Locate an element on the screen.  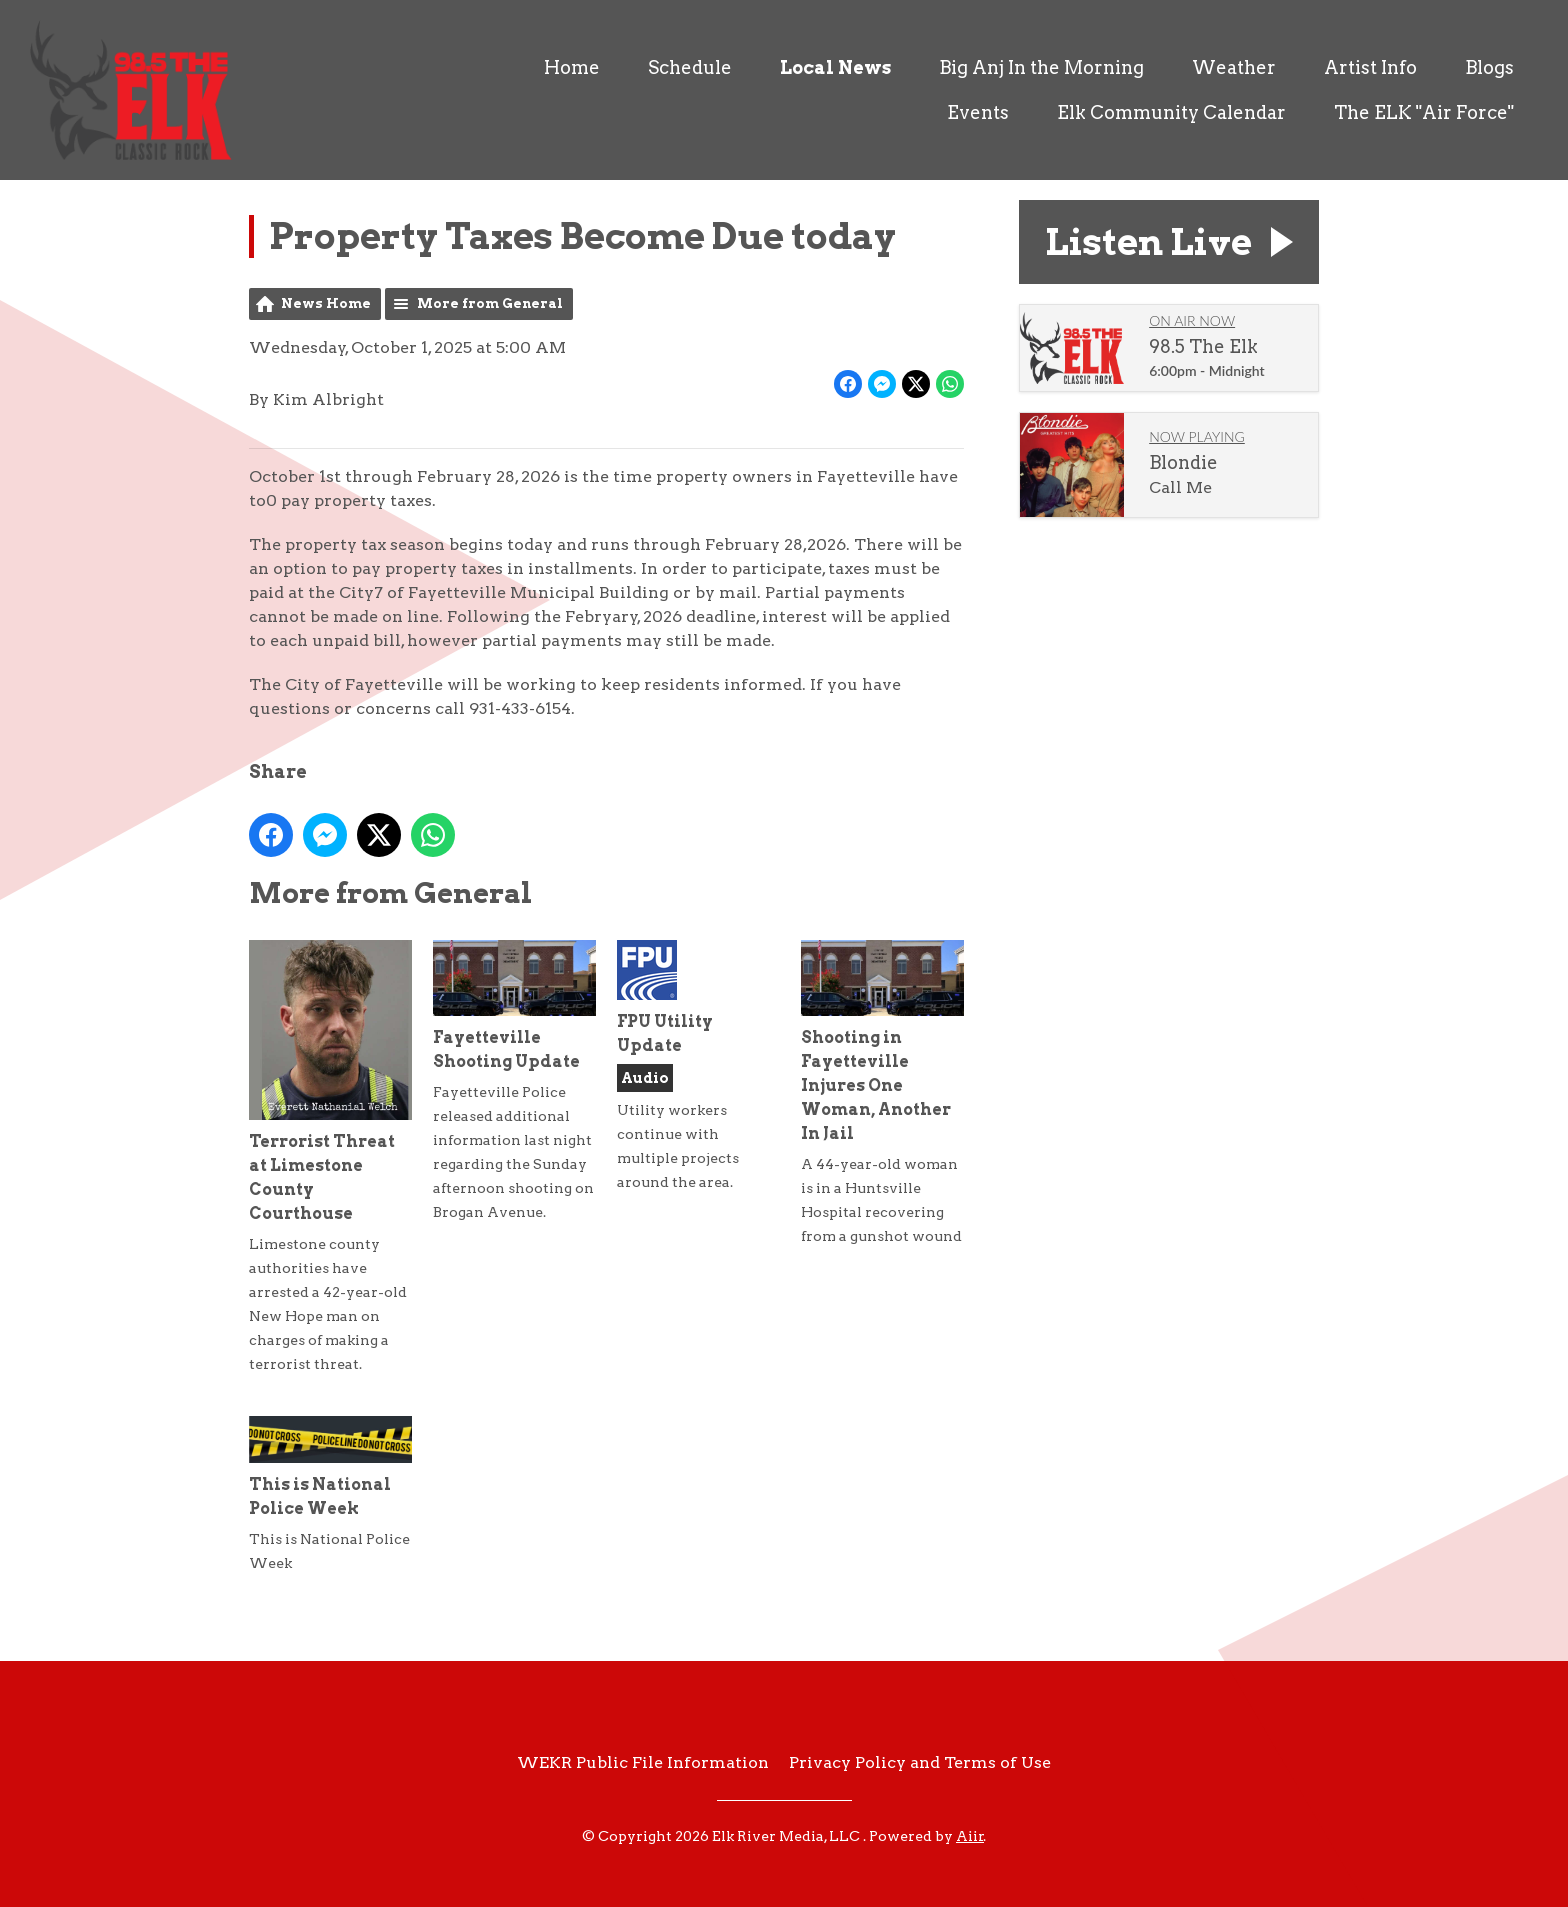
Local News is located at coordinates (835, 67).